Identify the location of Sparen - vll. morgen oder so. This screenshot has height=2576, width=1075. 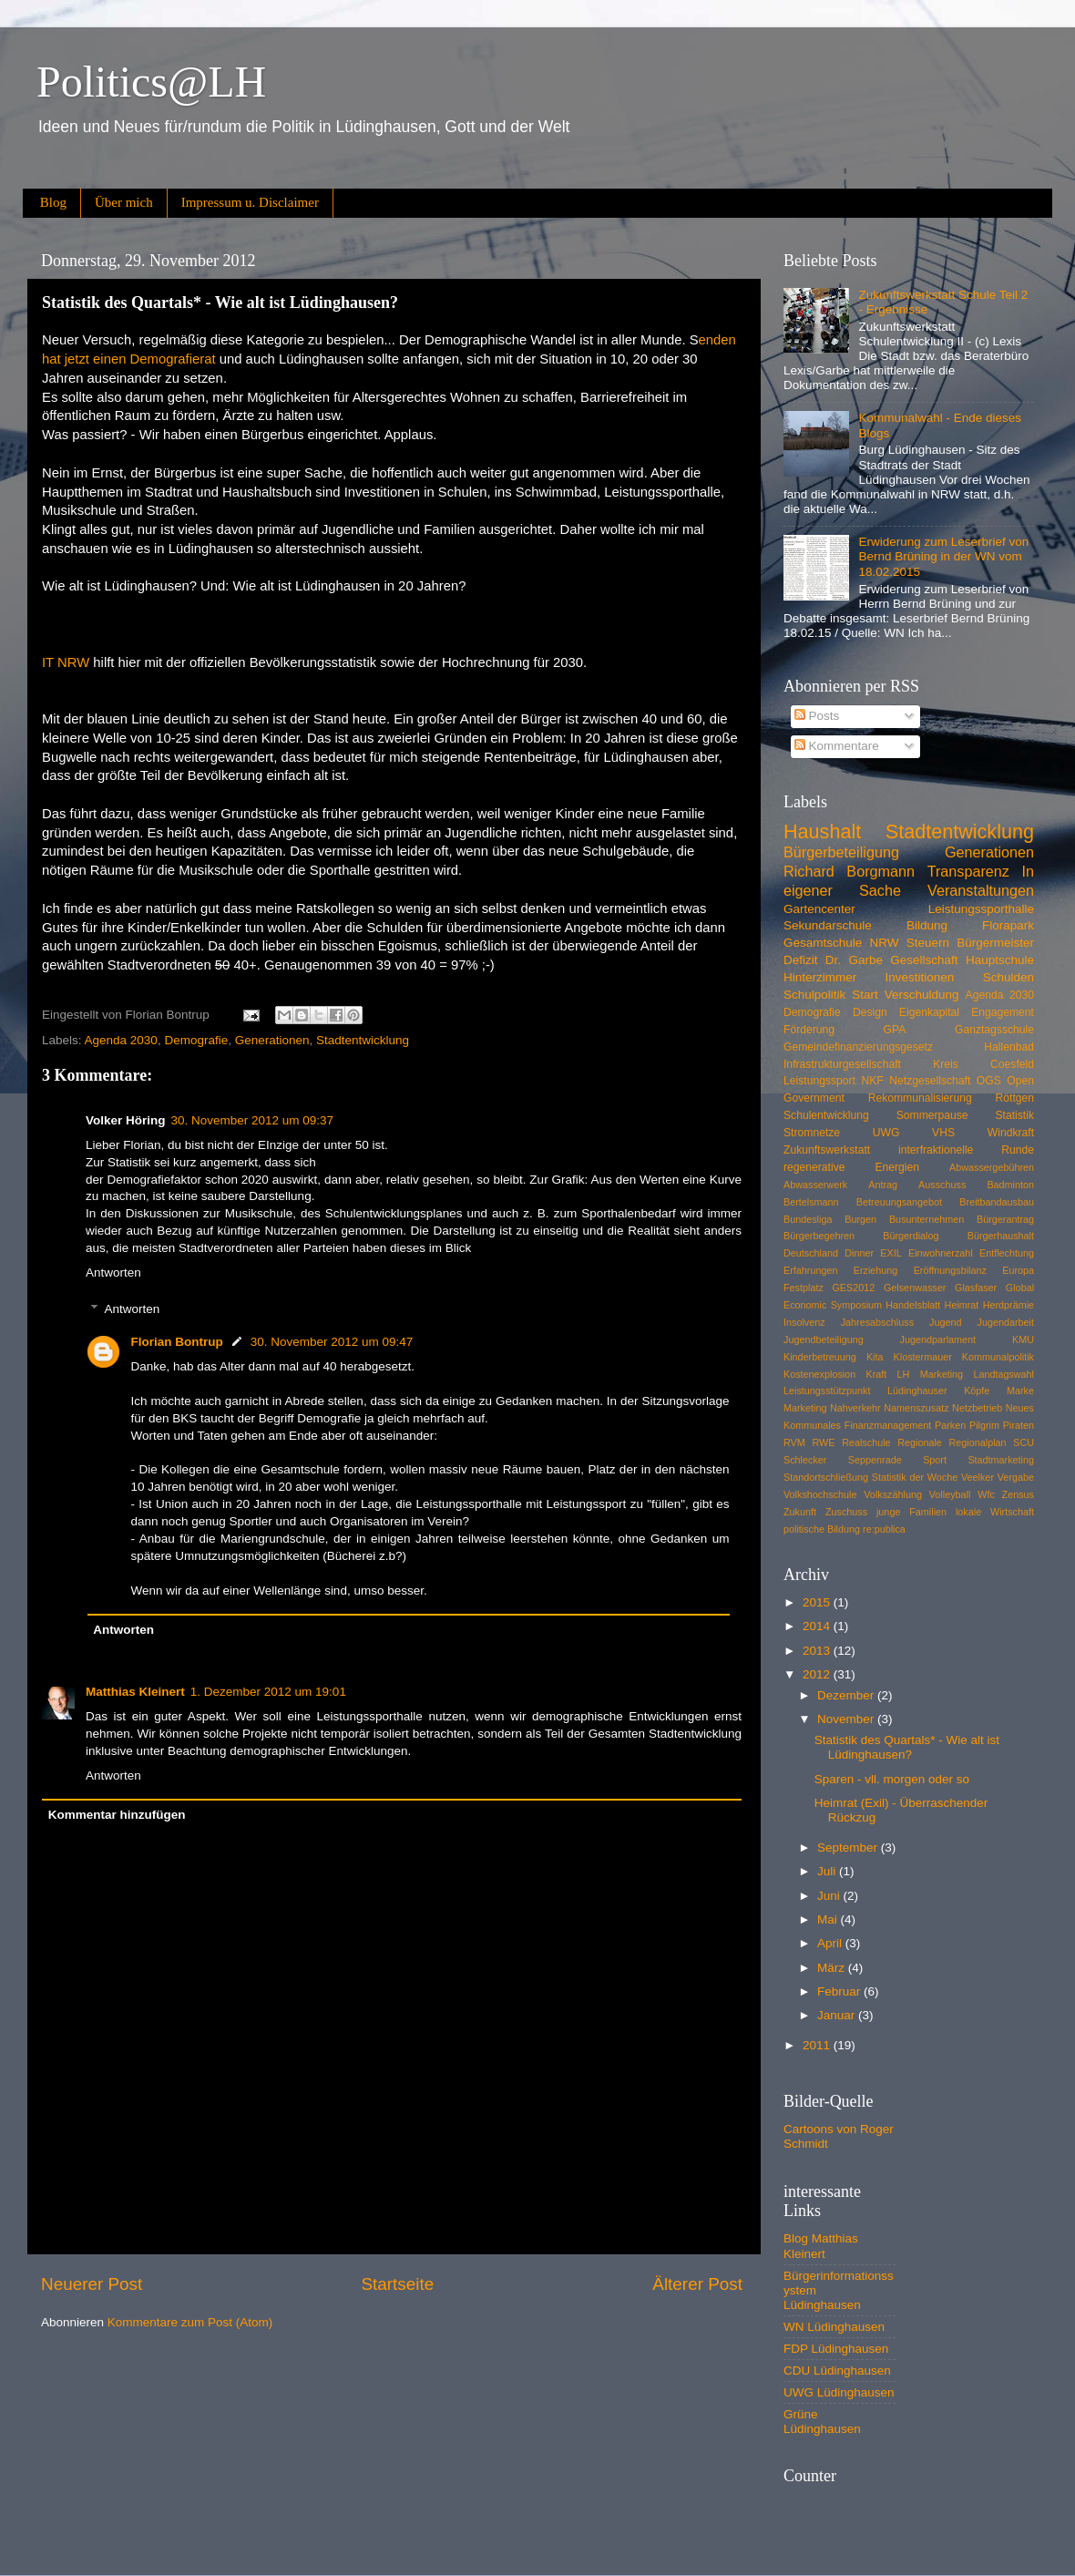
(891, 1779).